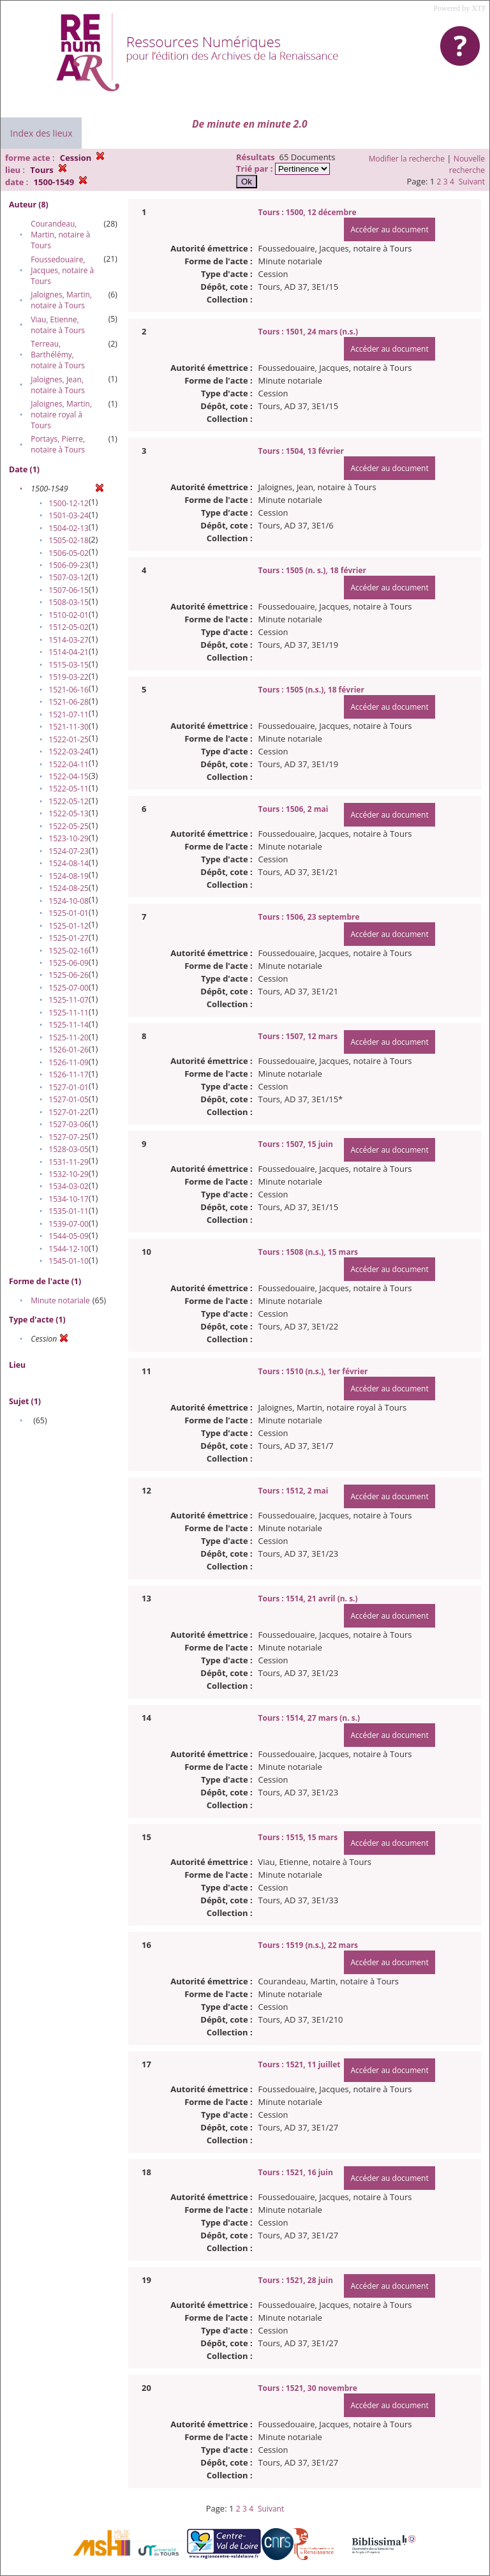 Image resolution: width=490 pixels, height=2576 pixels. Describe the element at coordinates (68, 1062) in the screenshot. I see `1526-11-09` at that location.